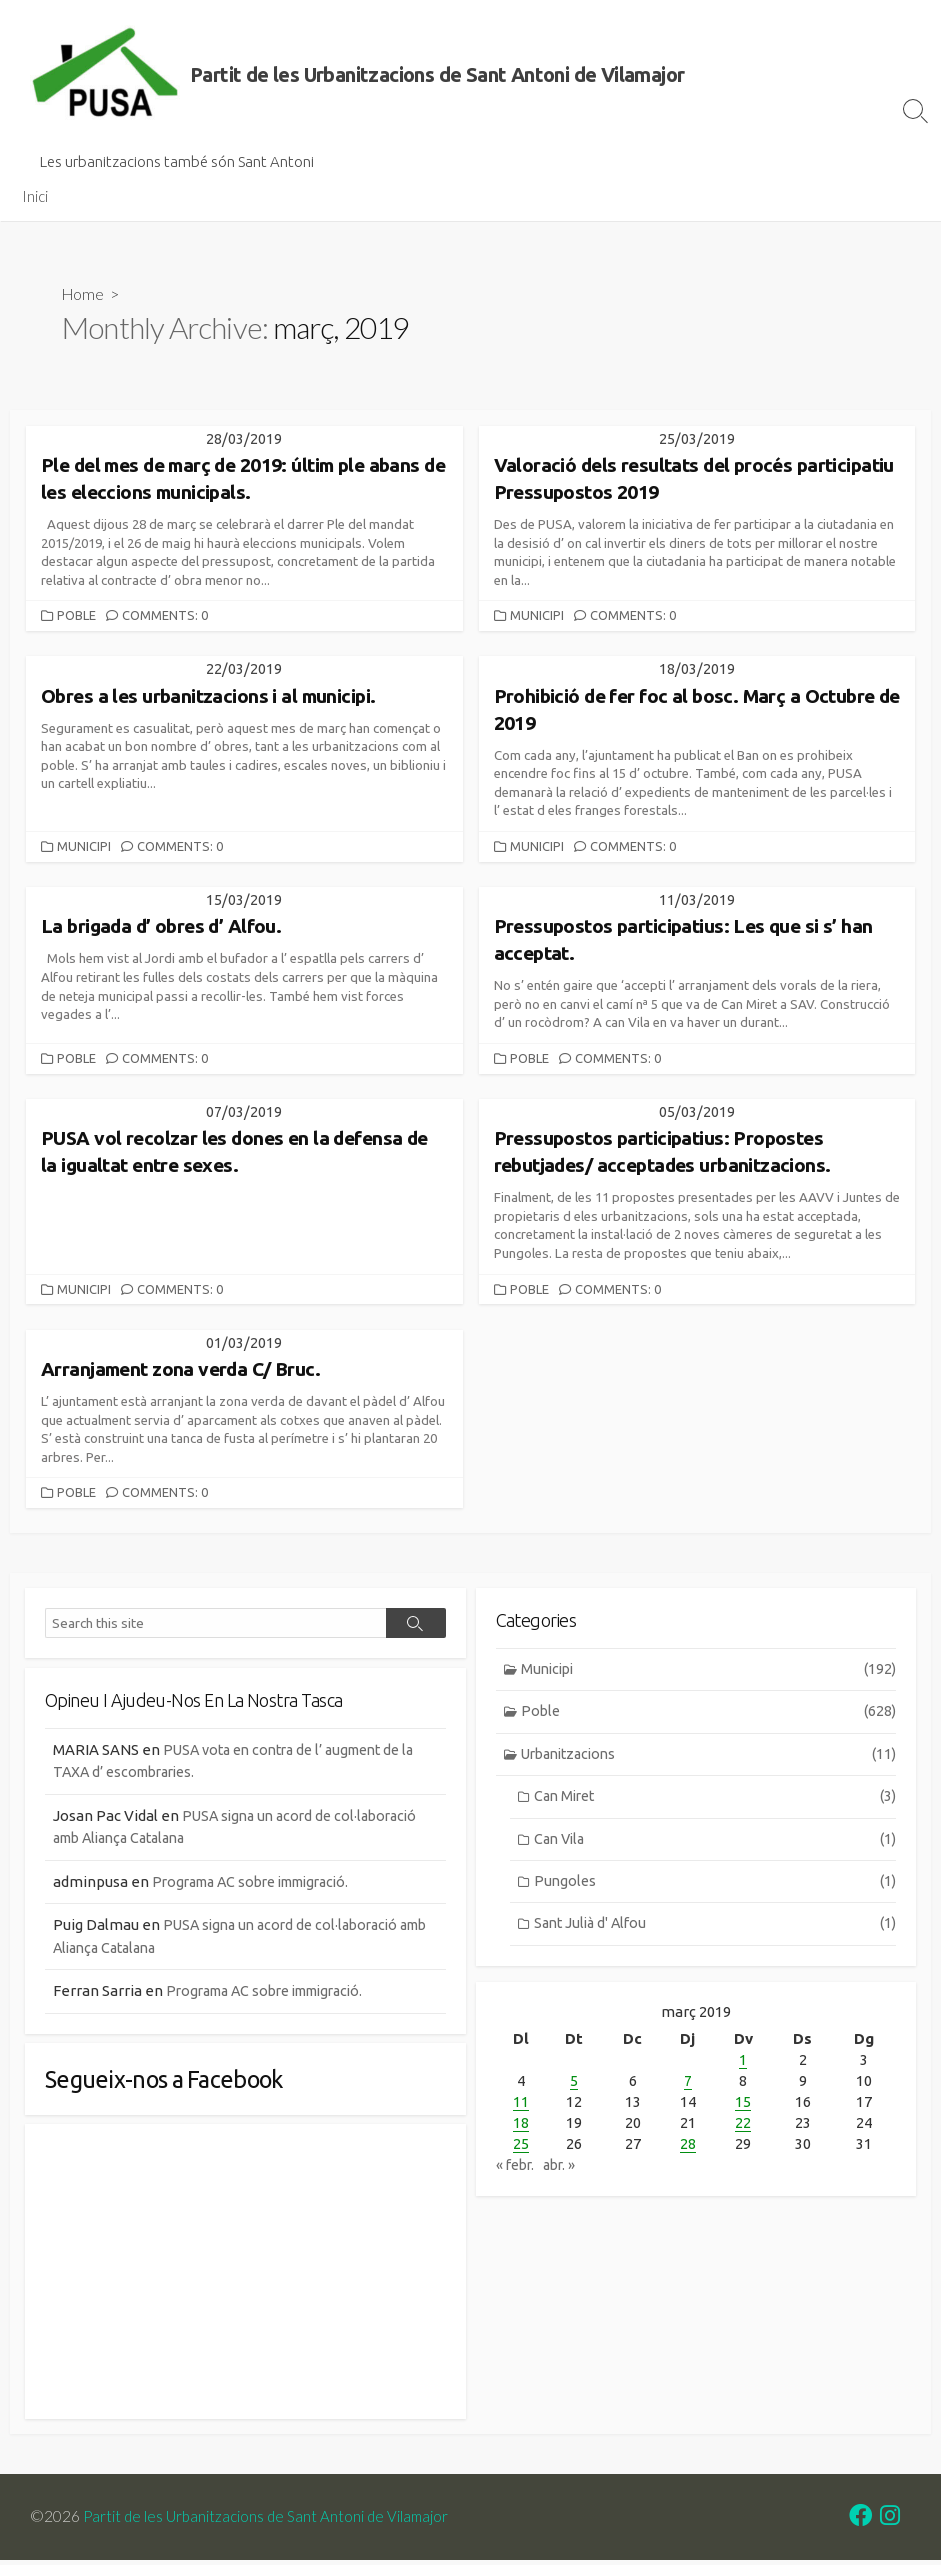 The width and height of the screenshot is (941, 2565). I want to click on 28 [Entrades publicades el 28 de March de 2019], so click(688, 2147).